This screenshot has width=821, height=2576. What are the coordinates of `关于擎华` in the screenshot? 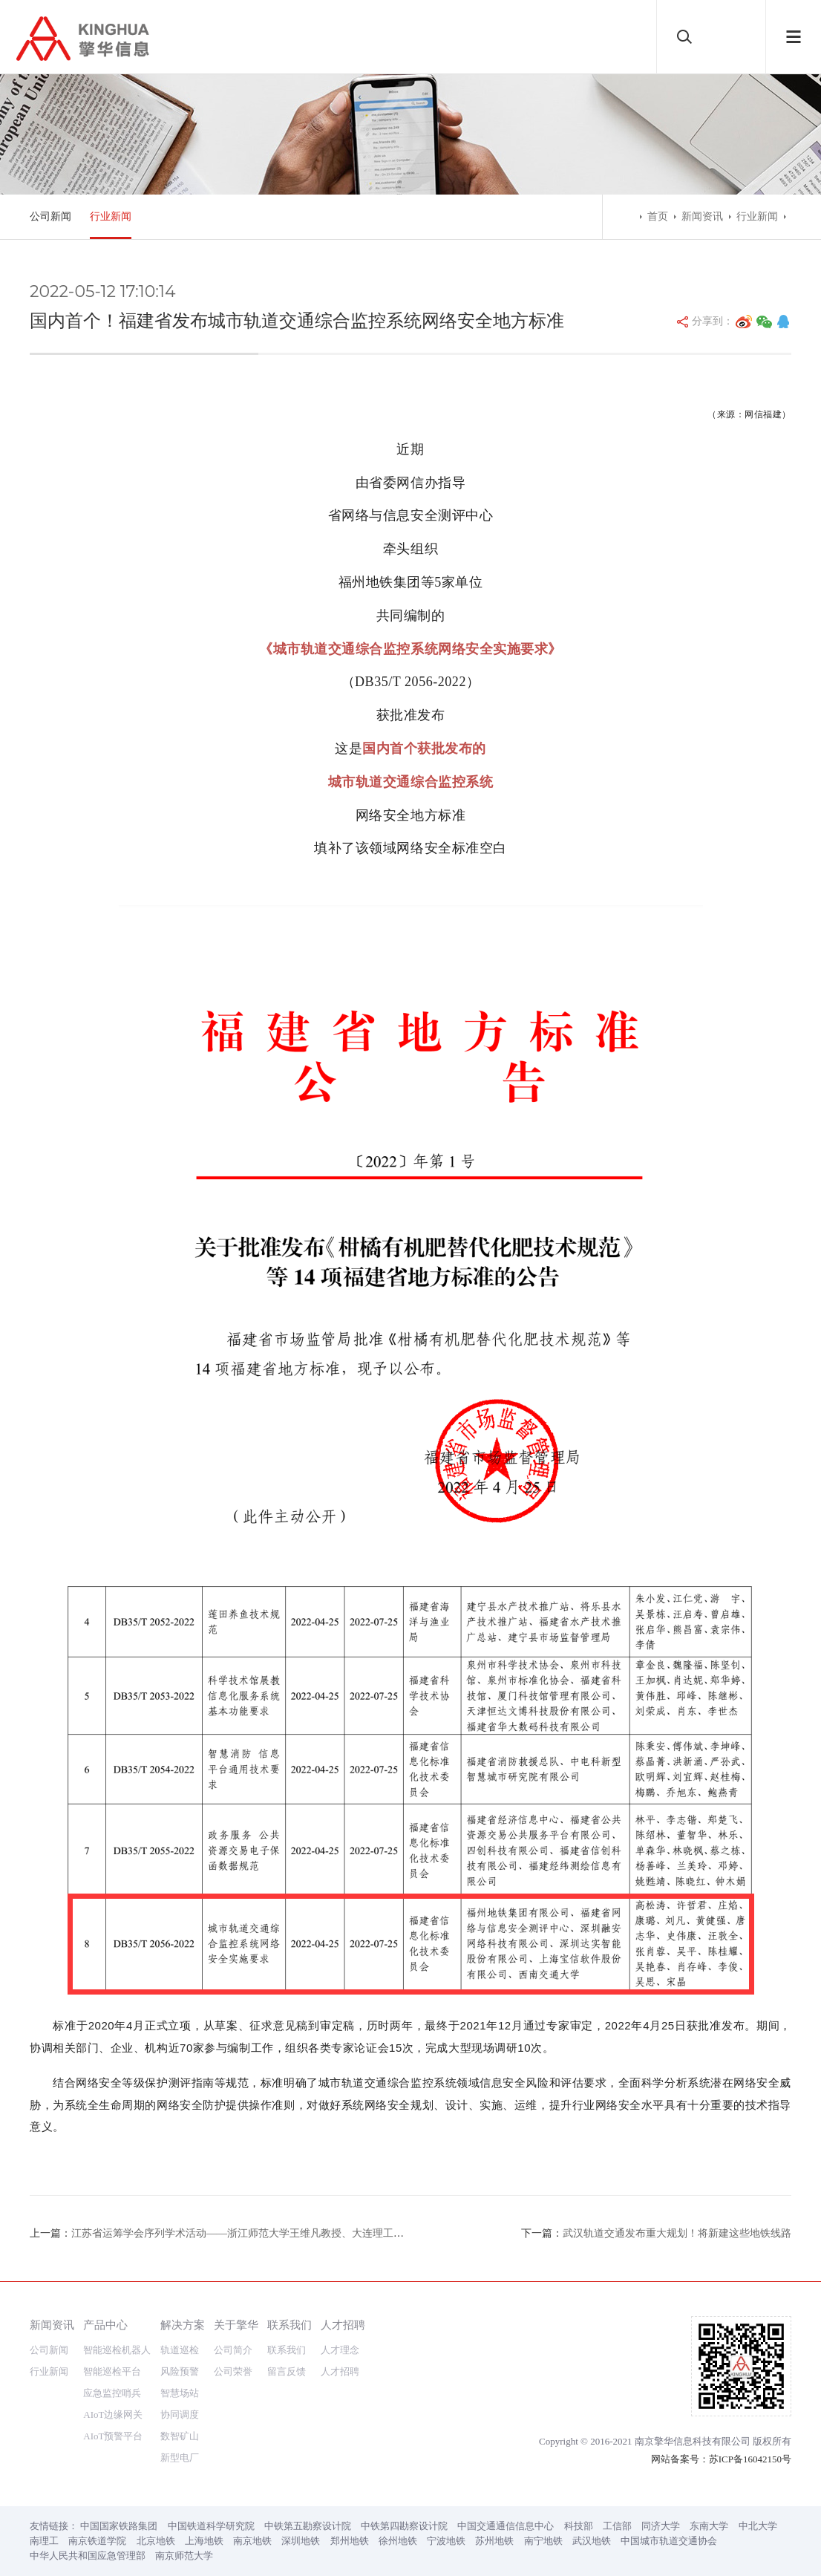 It's located at (236, 2324).